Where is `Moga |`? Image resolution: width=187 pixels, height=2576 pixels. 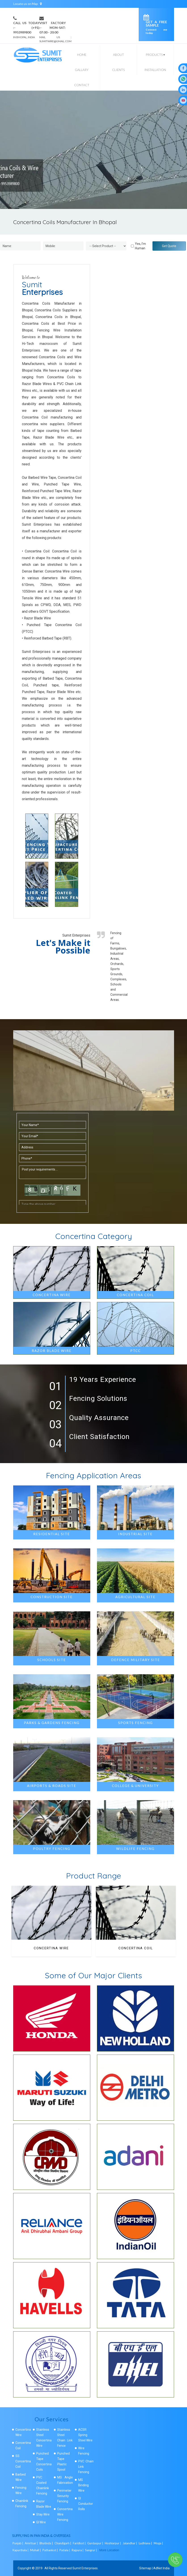
Moga | is located at coordinates (159, 2543).